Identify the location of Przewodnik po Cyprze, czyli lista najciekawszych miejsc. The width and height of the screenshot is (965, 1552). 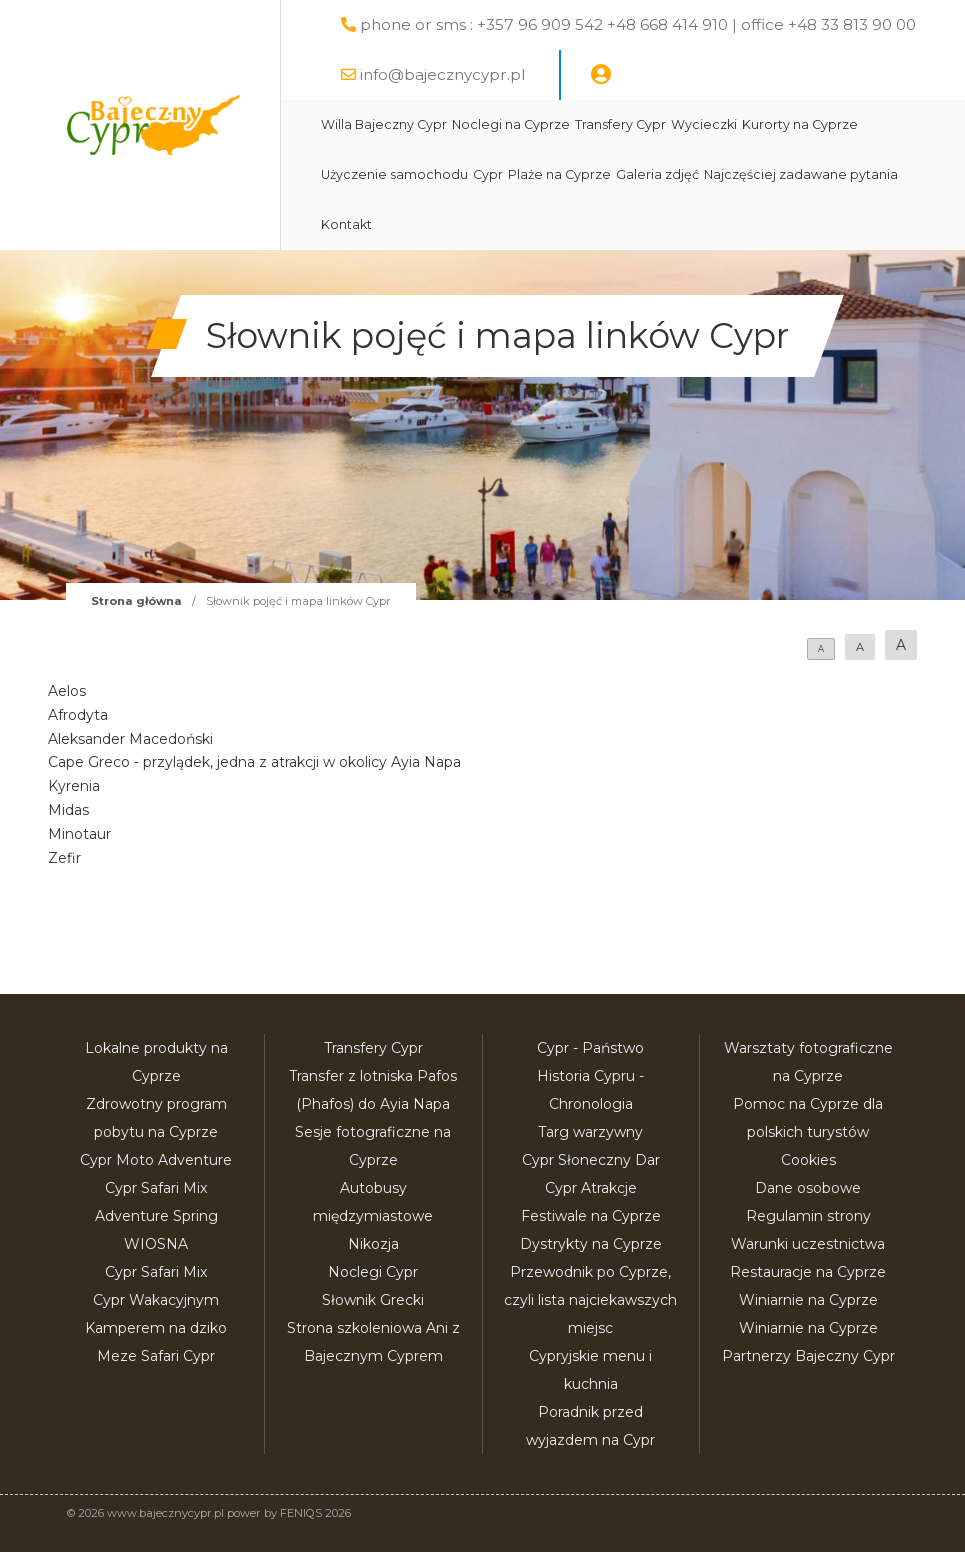
(590, 1300).